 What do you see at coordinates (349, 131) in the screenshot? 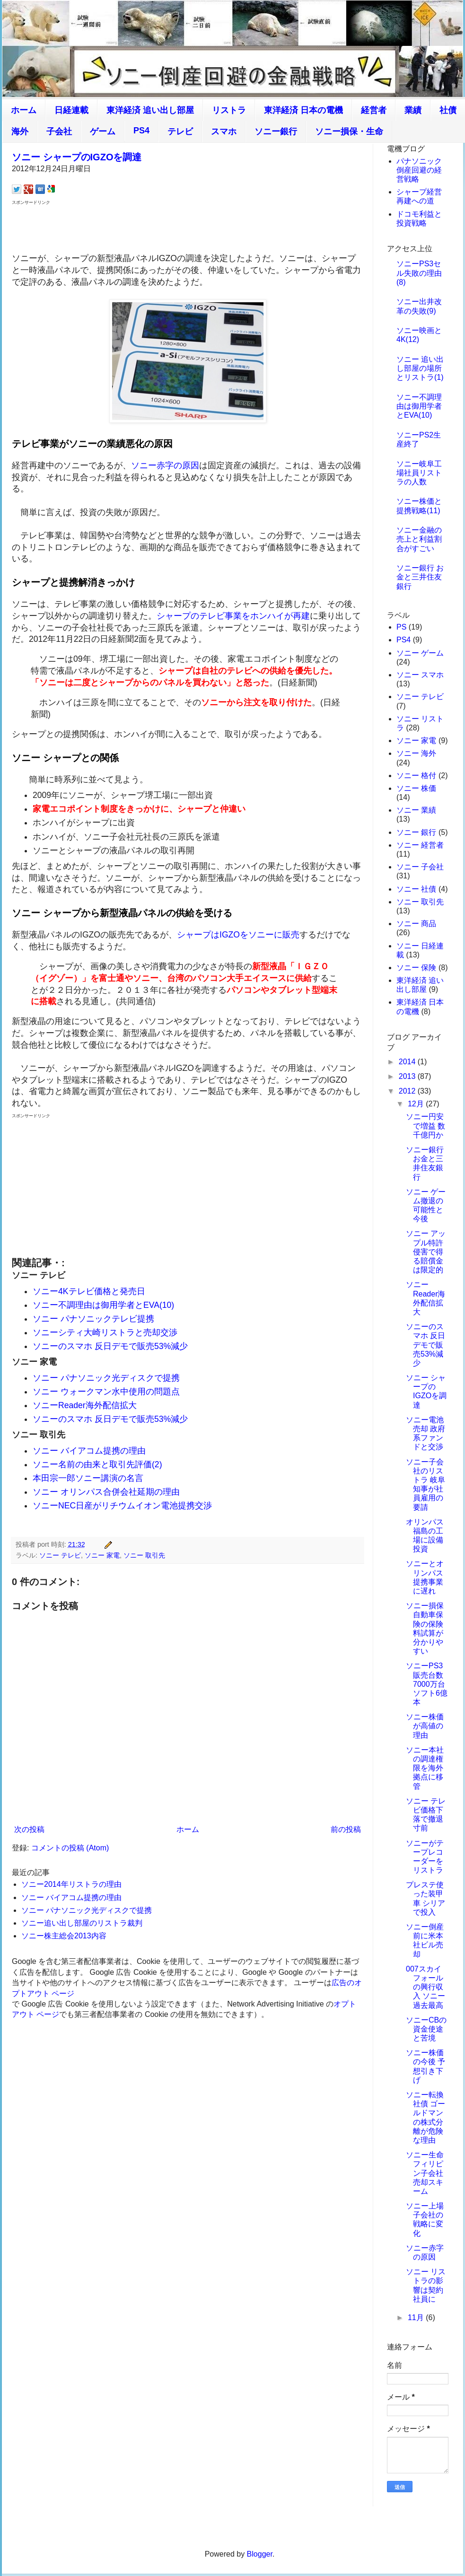
I see `ソニー損保・生命` at bounding box center [349, 131].